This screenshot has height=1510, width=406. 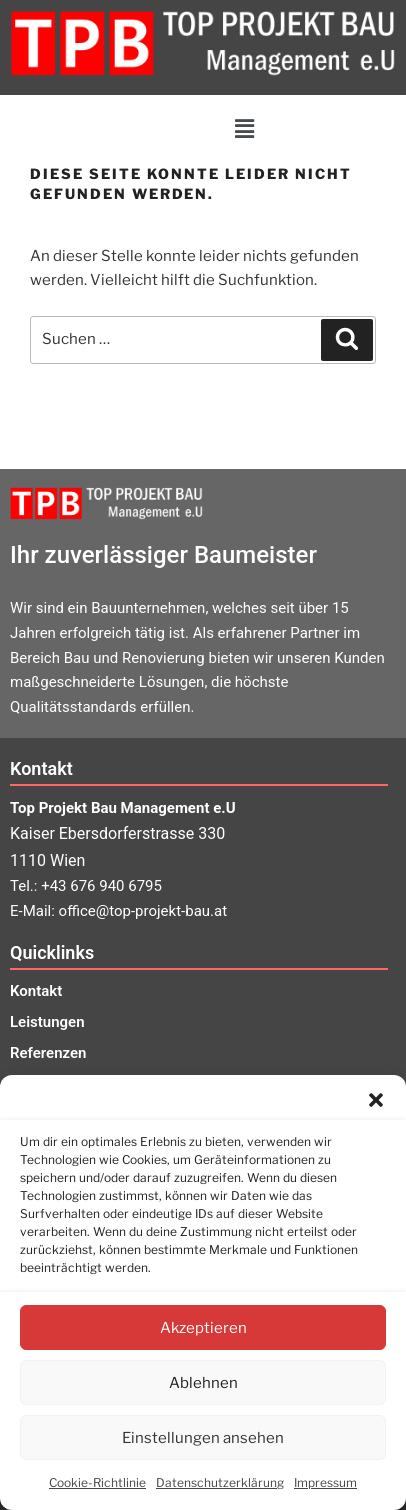 I want to click on Ablehnen, so click(x=203, y=1383).